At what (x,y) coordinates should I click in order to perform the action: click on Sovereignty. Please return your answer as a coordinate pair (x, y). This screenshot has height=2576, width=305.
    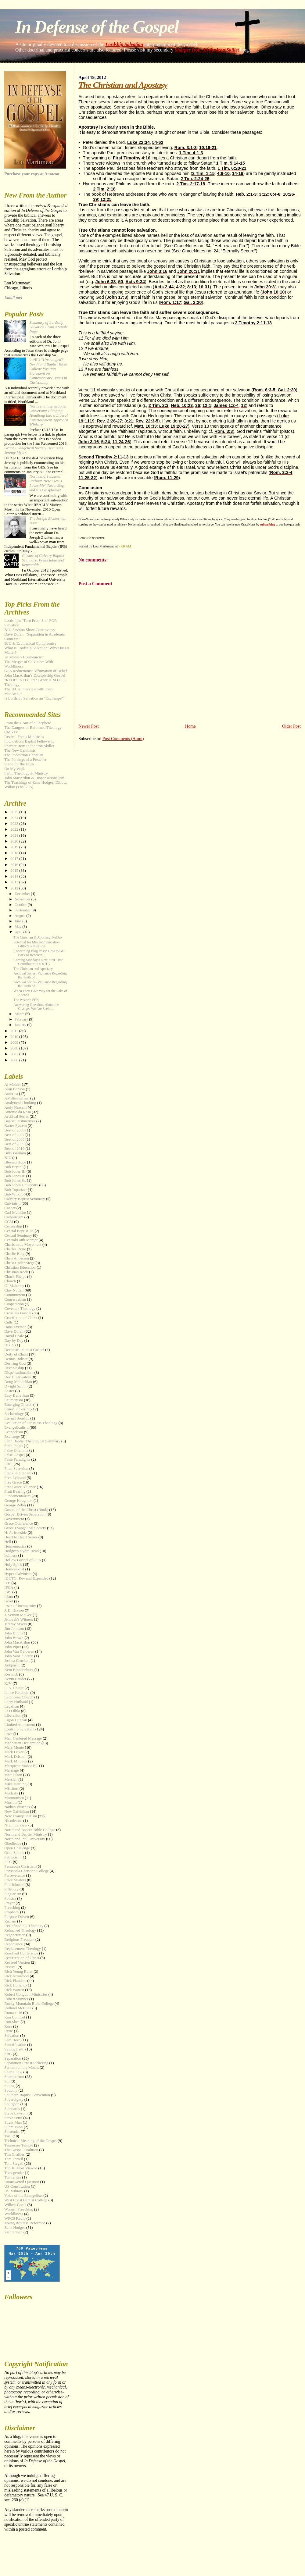
    Looking at the image, I should click on (13, 2099).